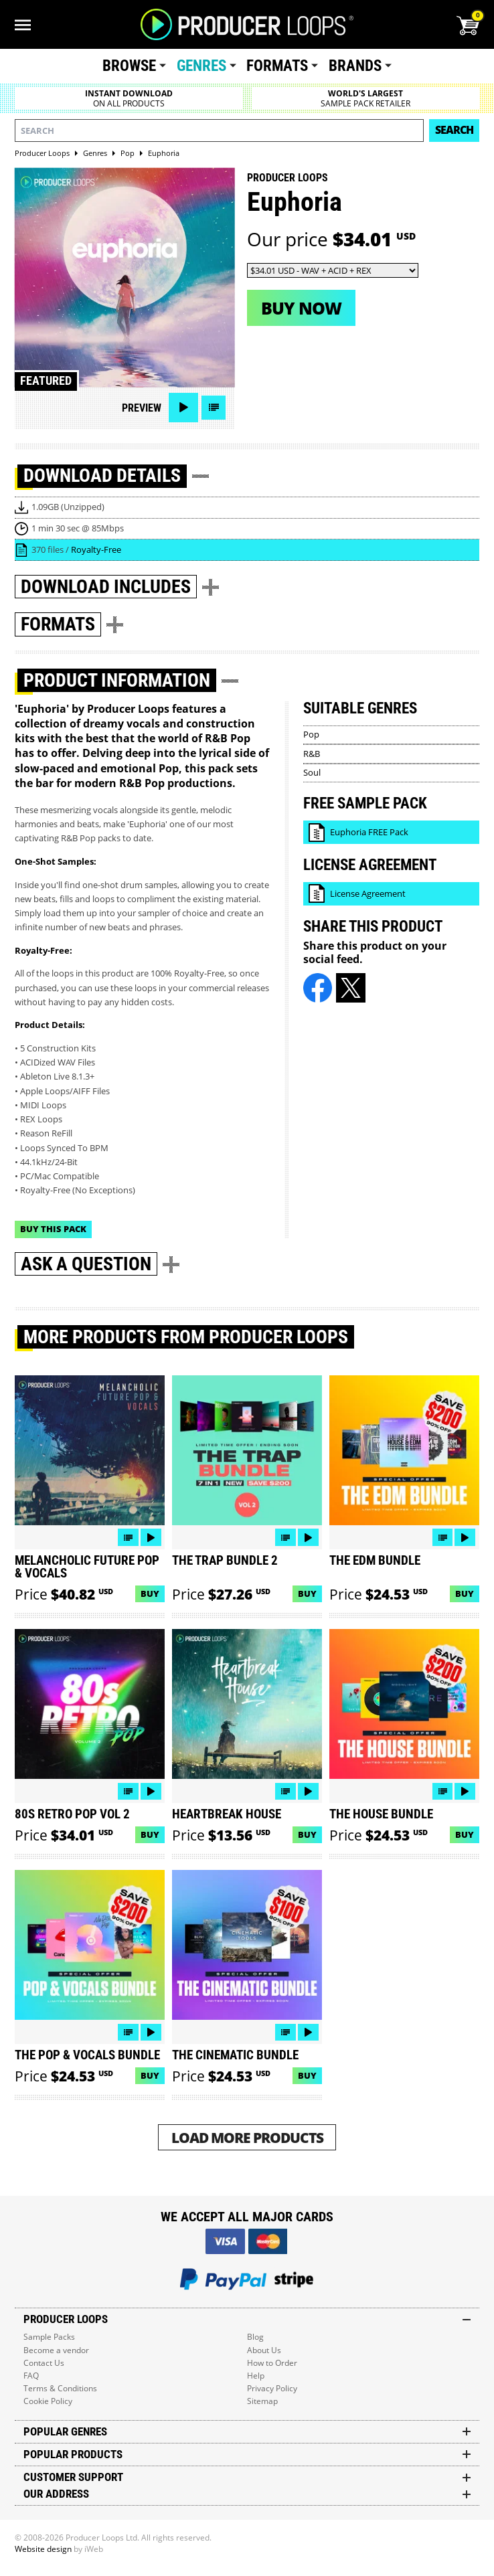 The image size is (494, 2576). Describe the element at coordinates (454, 129) in the screenshot. I see `Search` at that location.